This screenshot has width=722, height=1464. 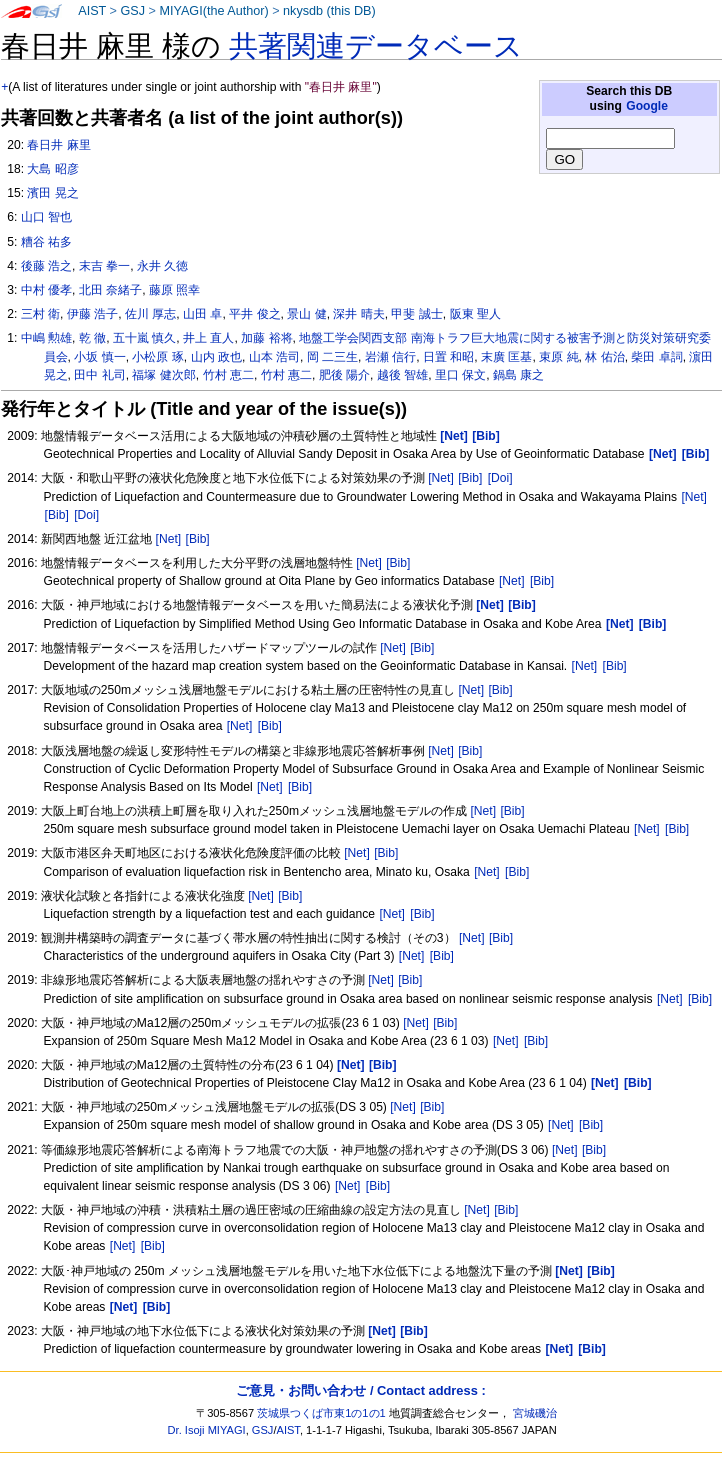 What do you see at coordinates (441, 478) in the screenshot?
I see `[Net]` at bounding box center [441, 478].